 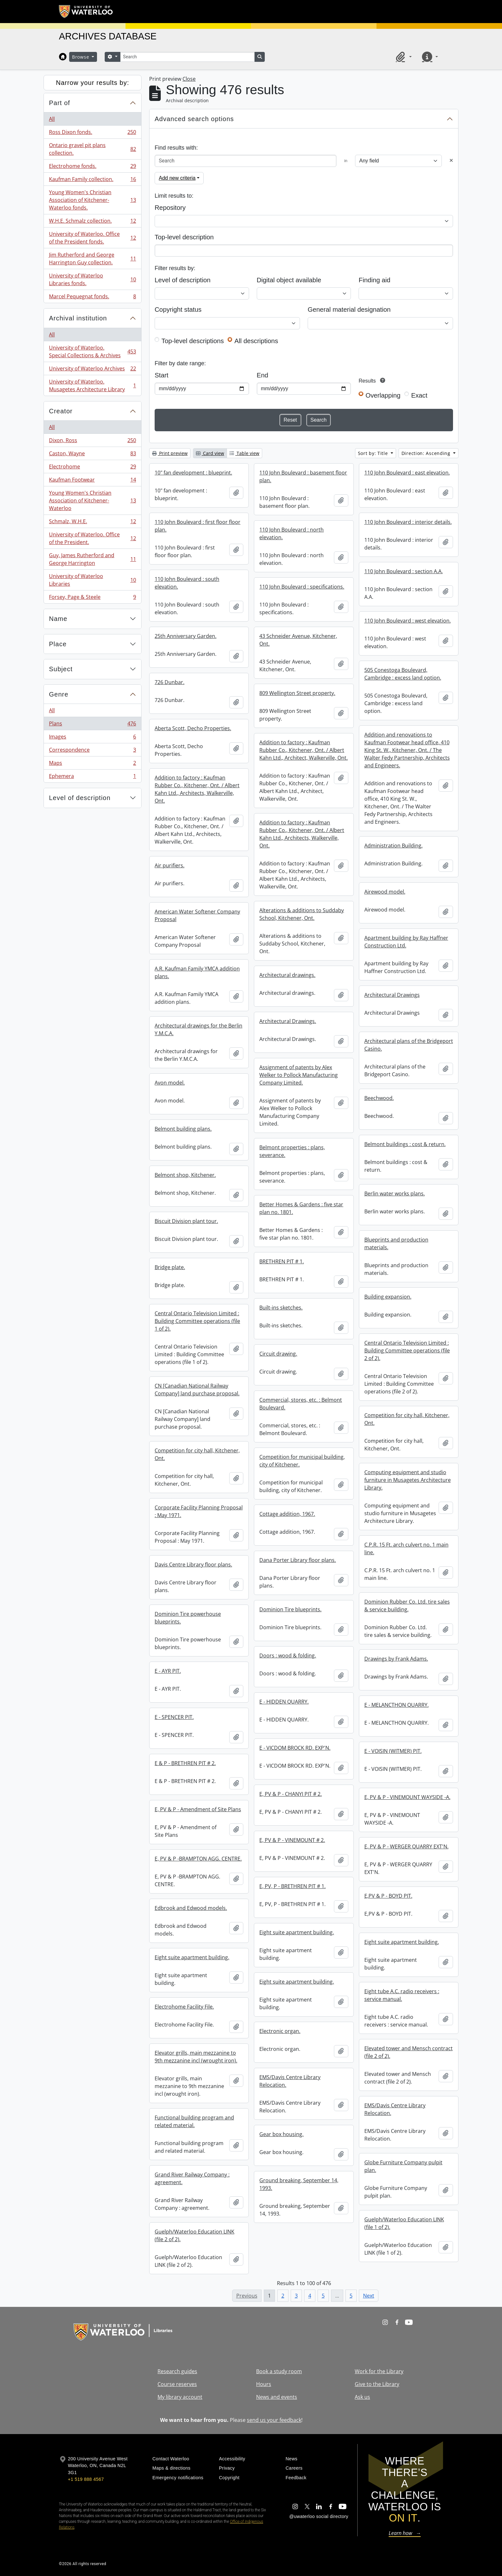 I want to click on Place, so click(x=58, y=644).